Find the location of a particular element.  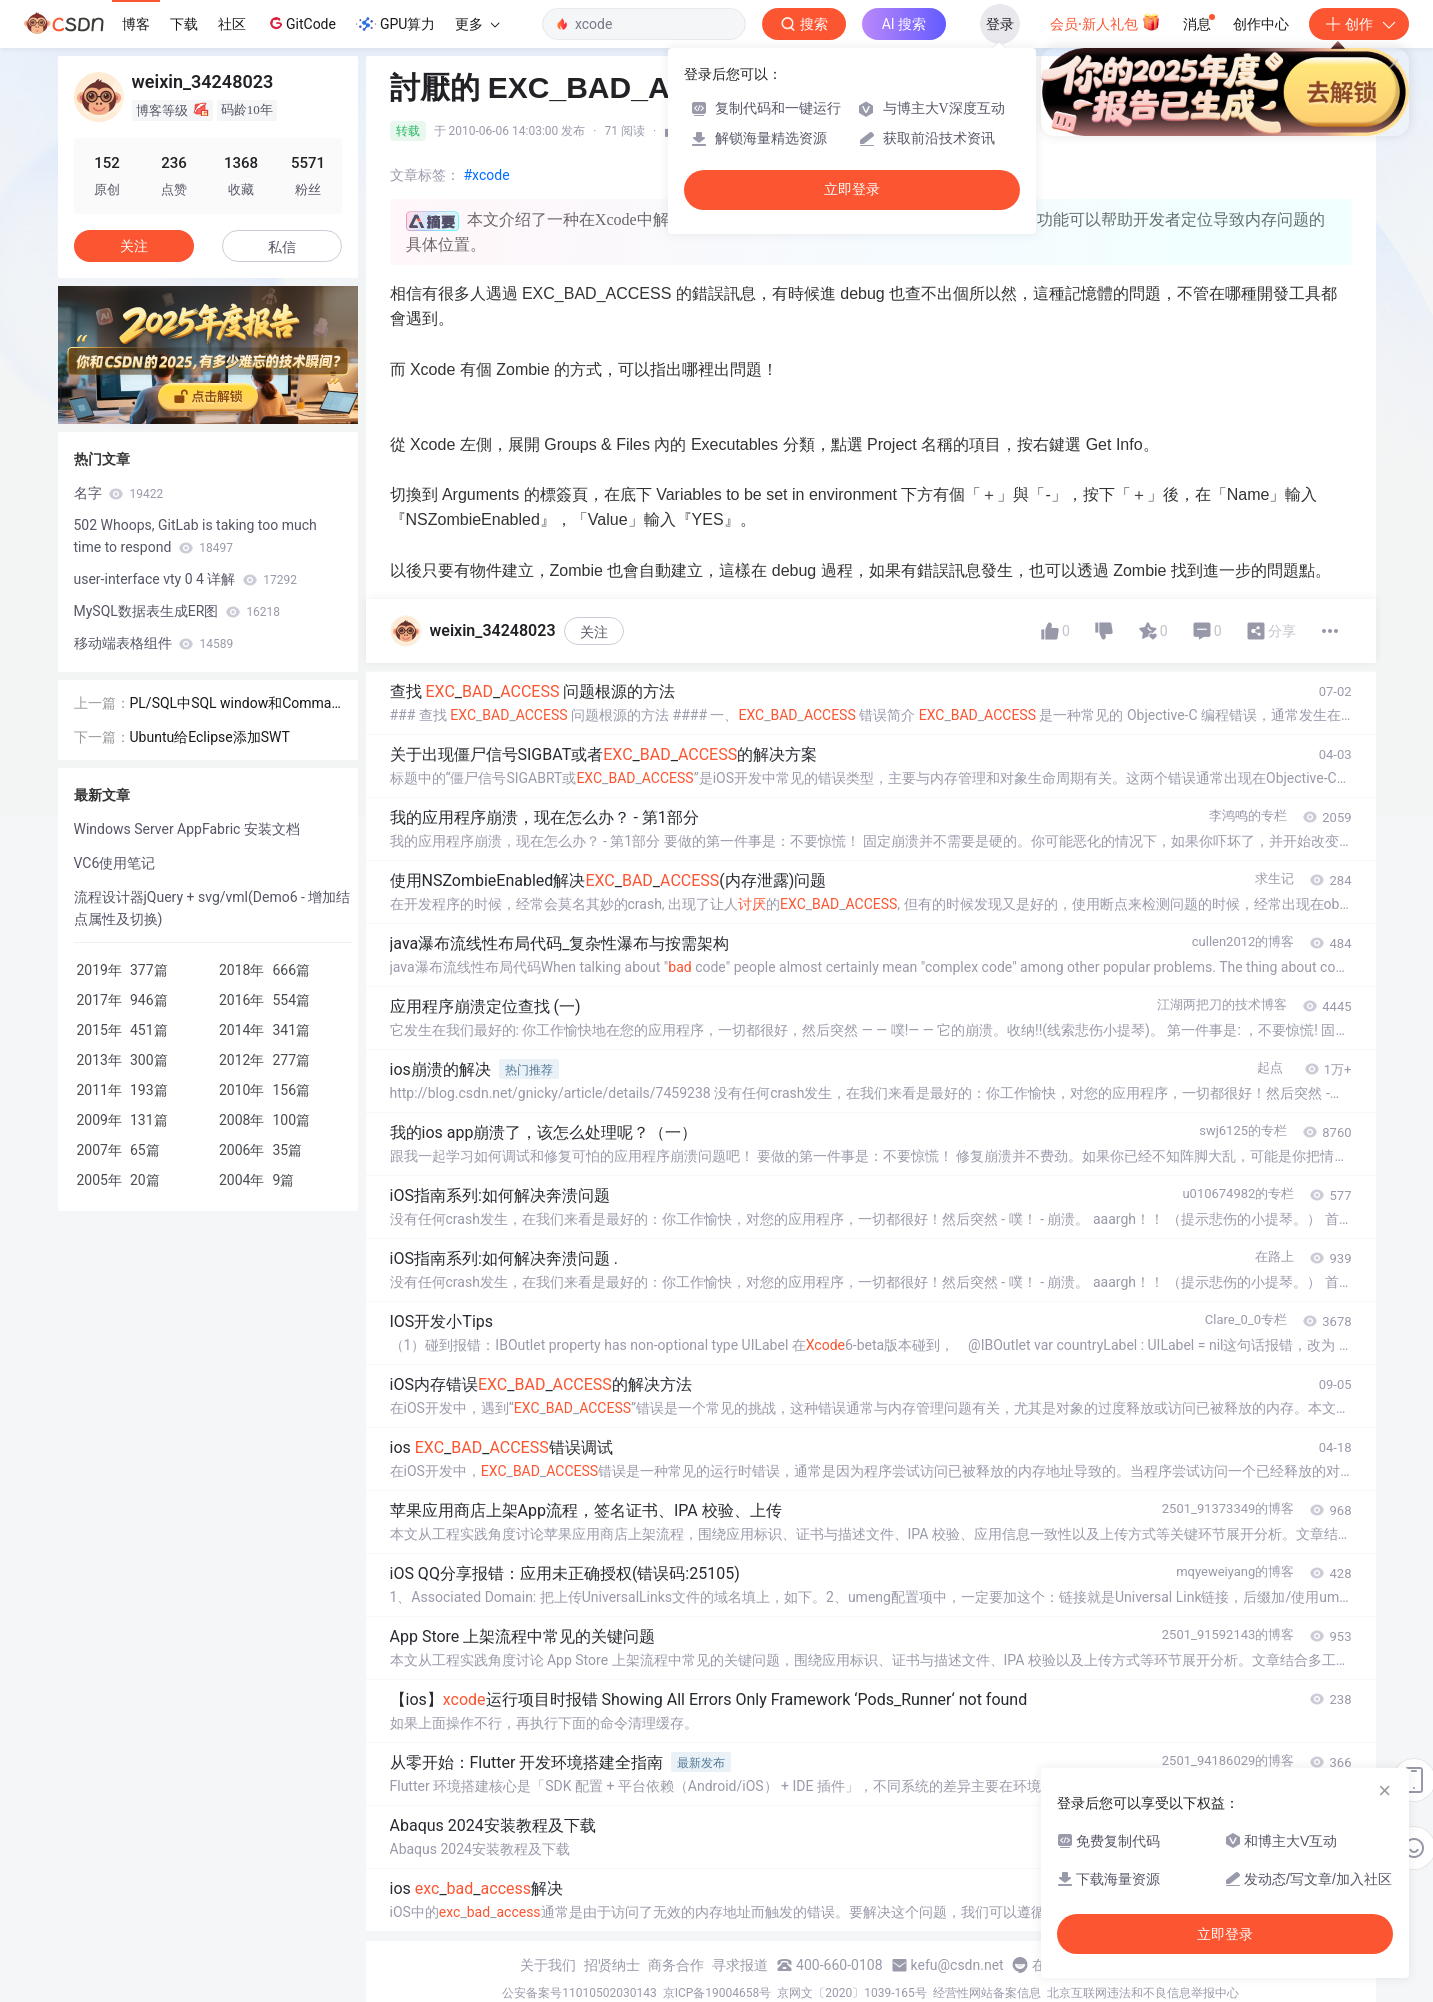

创作 is located at coordinates (1359, 24).